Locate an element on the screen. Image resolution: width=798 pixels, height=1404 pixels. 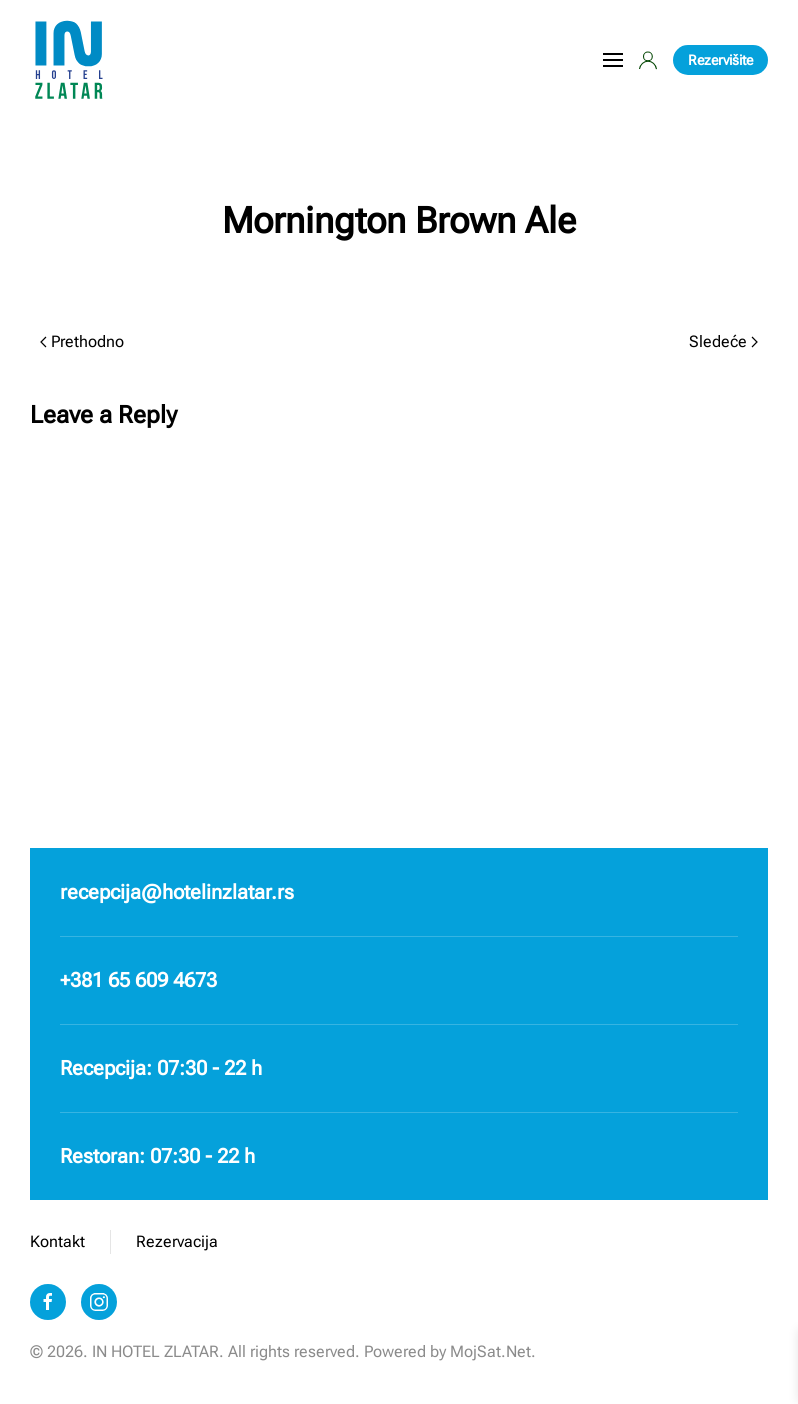
MojSat.Net is located at coordinates (490, 1351).